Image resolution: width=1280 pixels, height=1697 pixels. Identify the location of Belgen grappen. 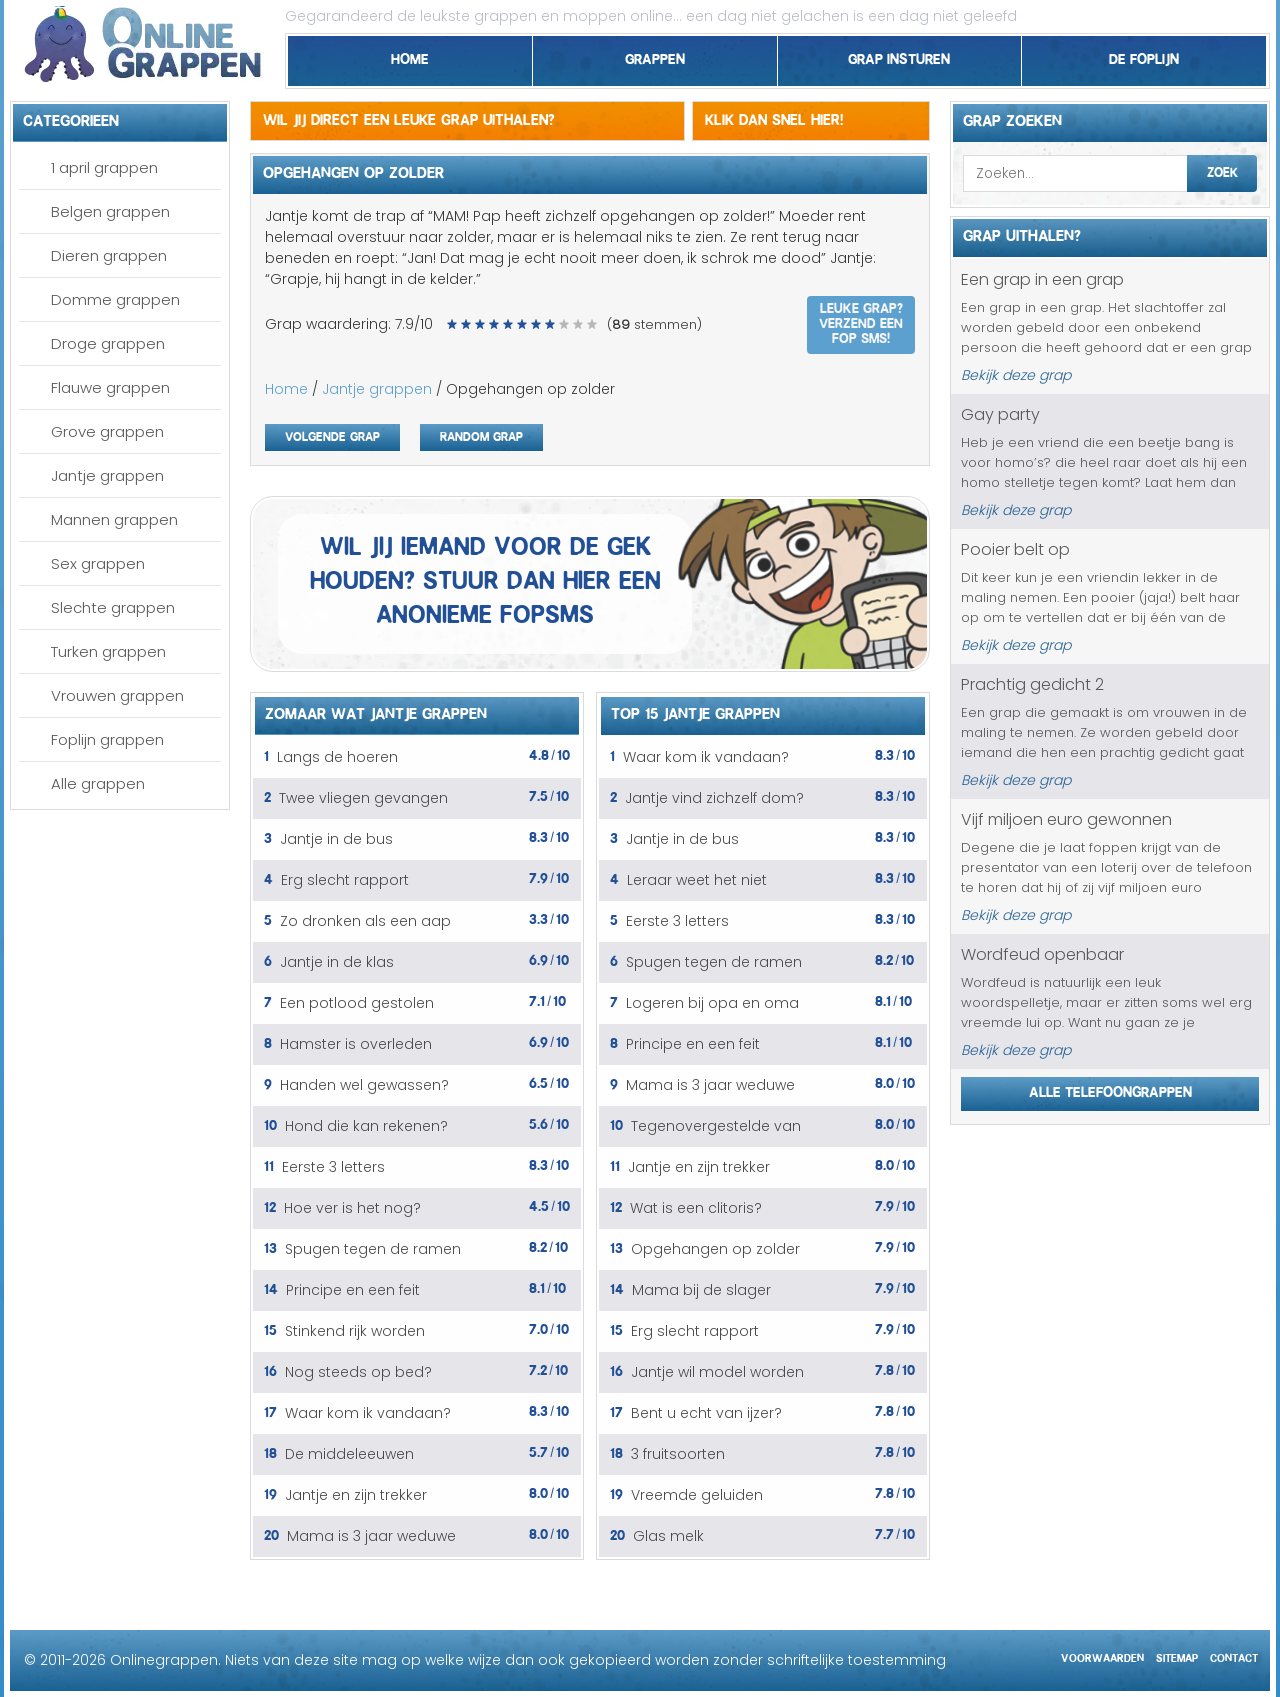
(110, 211).